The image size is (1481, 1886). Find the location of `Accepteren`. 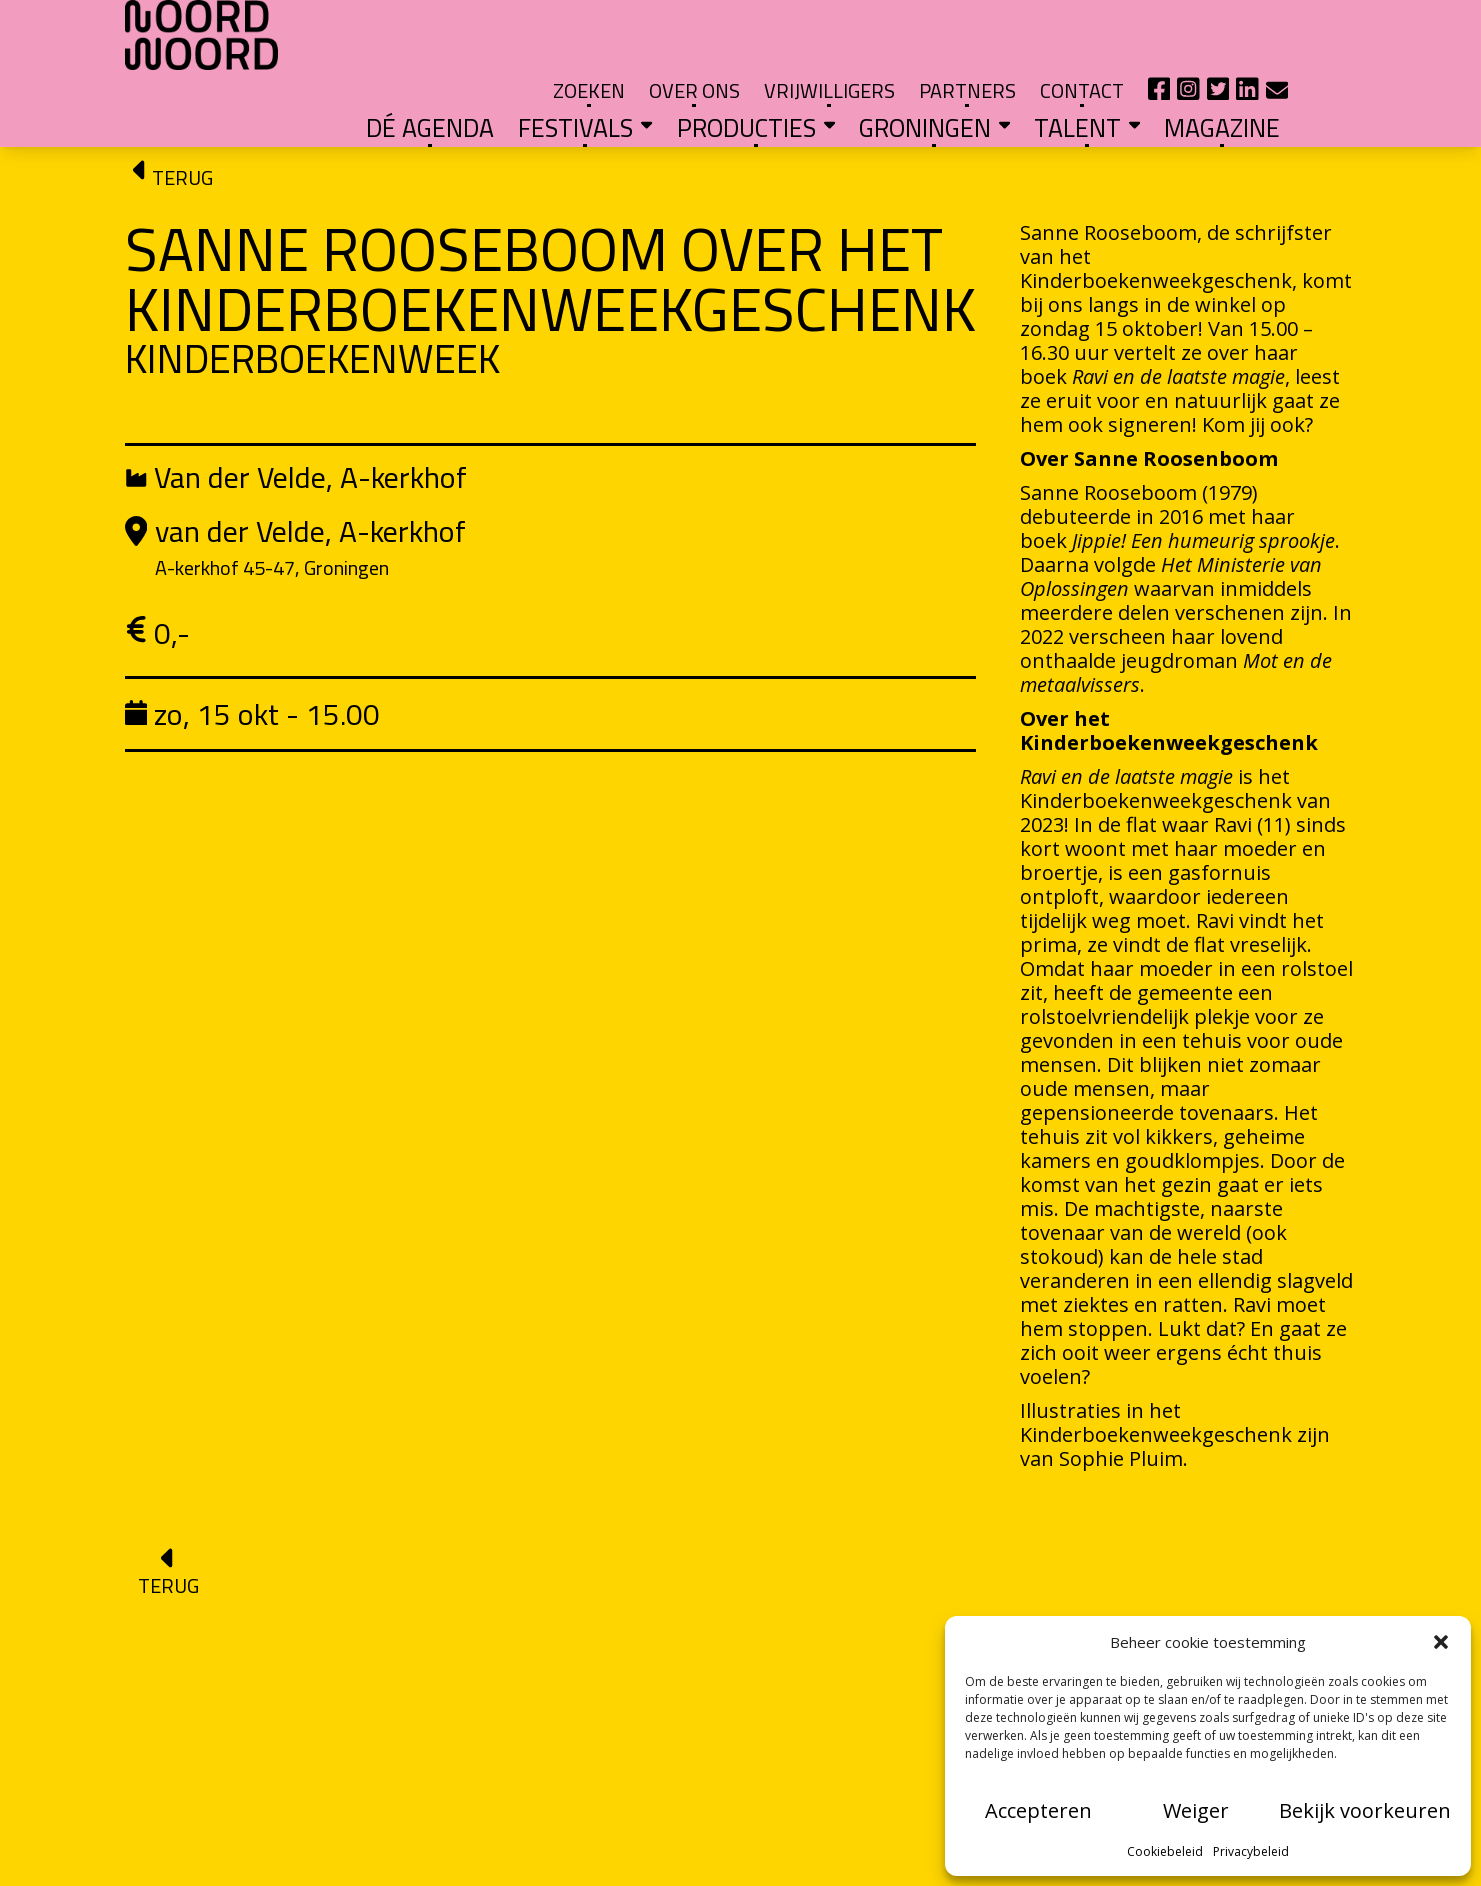

Accepteren is located at coordinates (1038, 1810).